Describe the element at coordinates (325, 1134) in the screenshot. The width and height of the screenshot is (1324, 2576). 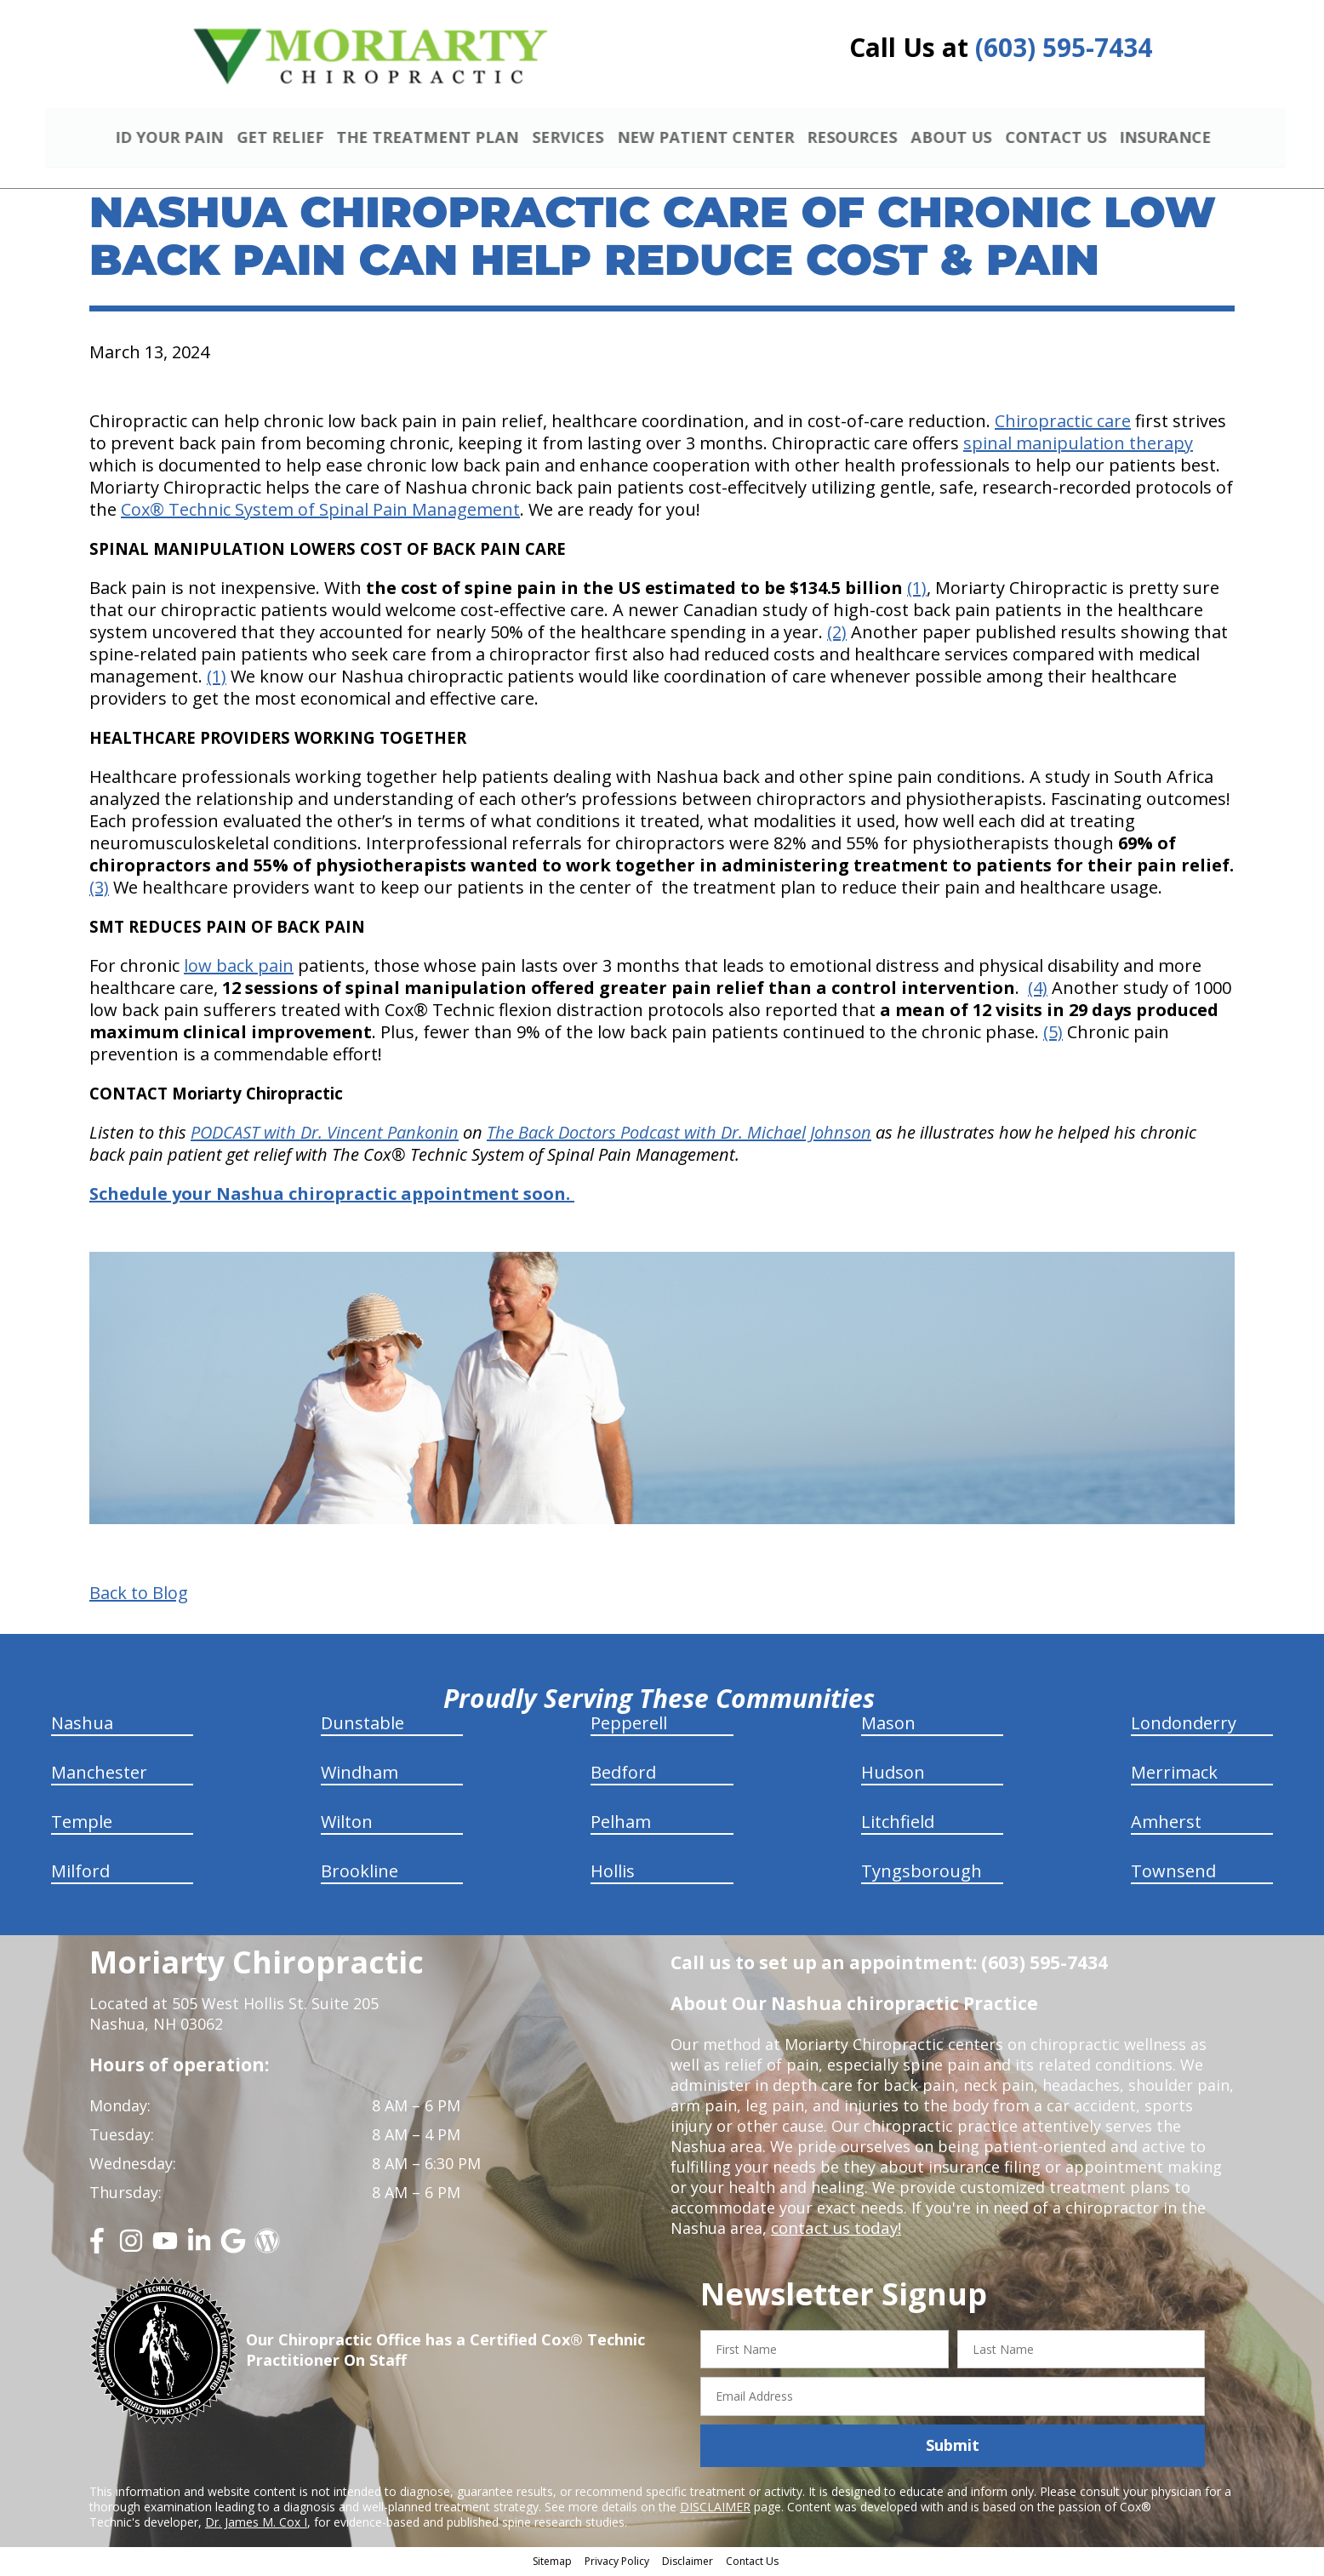
I see `PODCAST with Dr. Vincent Pankonin` at that location.